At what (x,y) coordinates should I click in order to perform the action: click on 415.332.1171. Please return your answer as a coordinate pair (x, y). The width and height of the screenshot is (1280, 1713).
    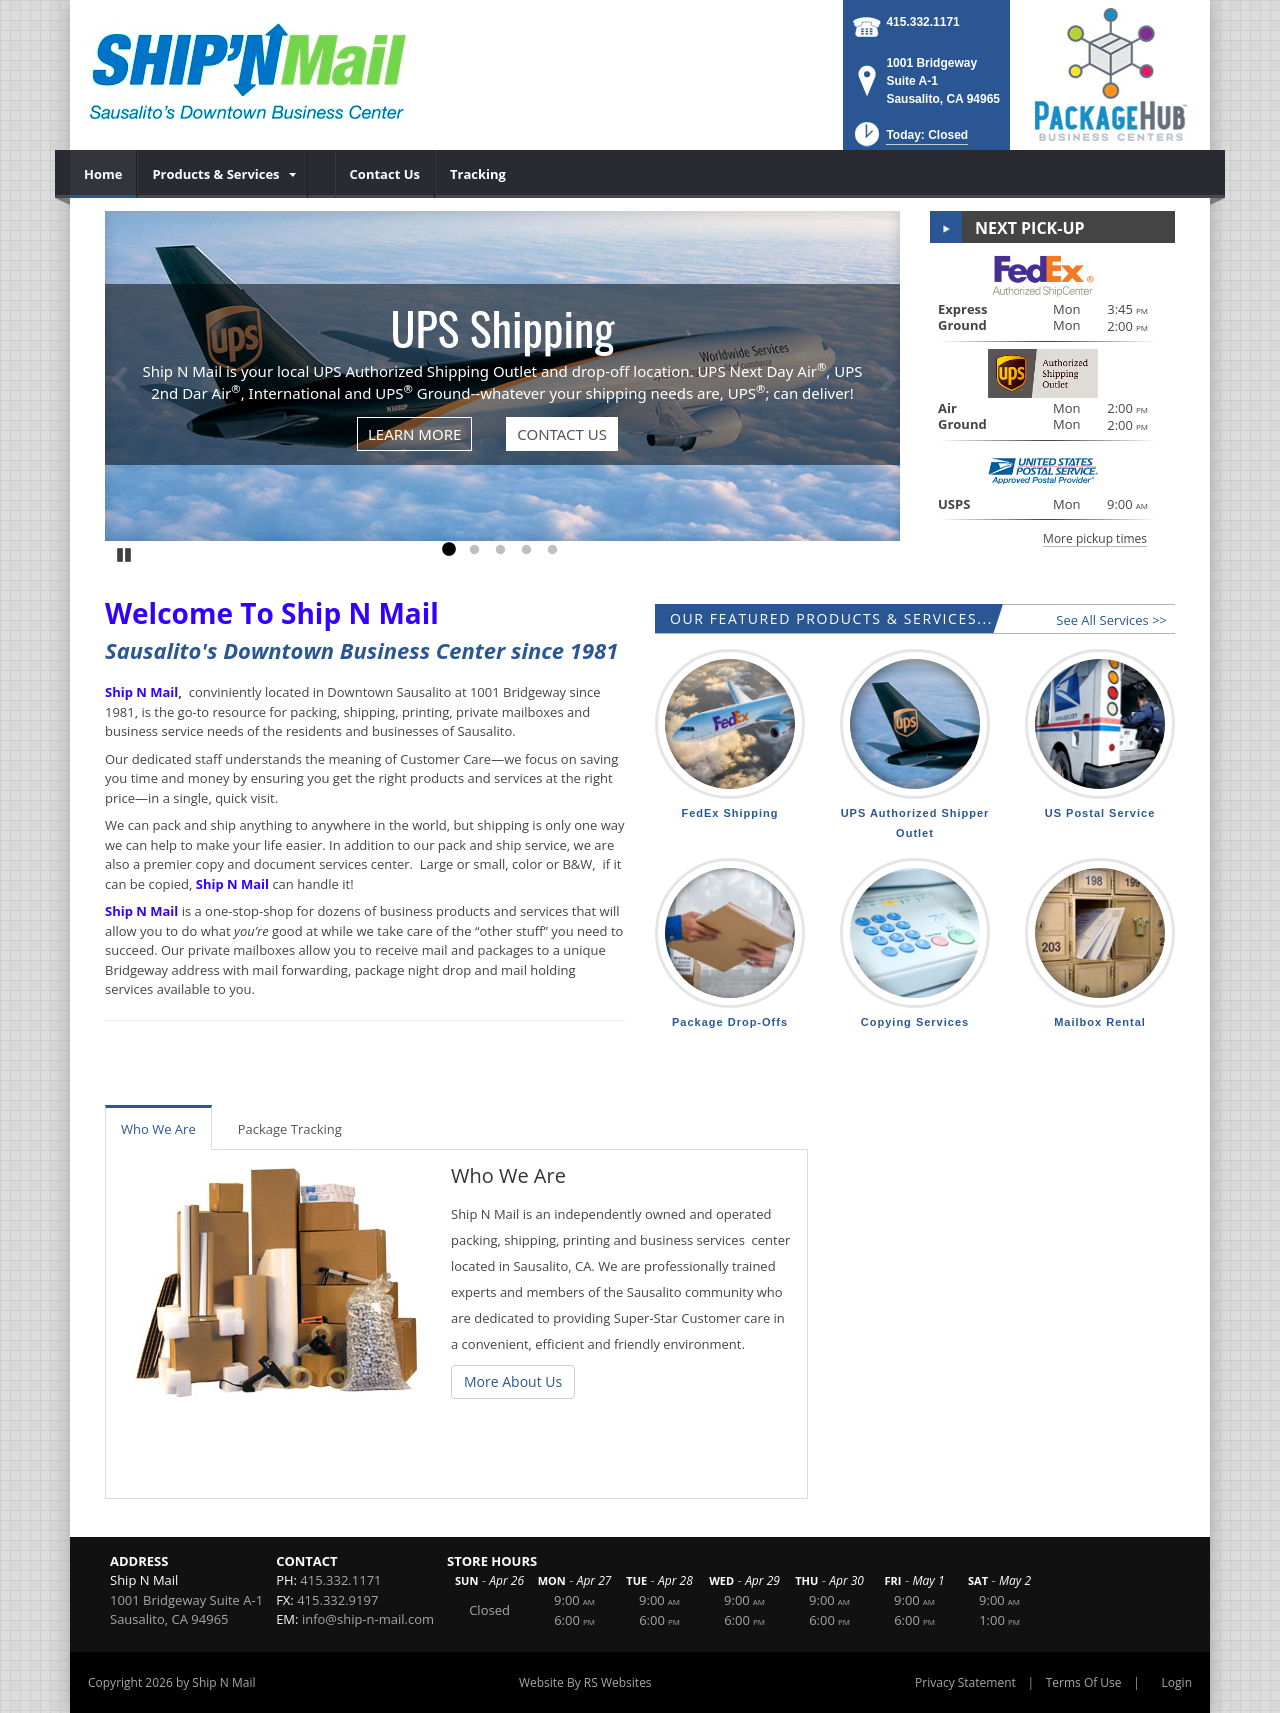
    Looking at the image, I should click on (922, 22).